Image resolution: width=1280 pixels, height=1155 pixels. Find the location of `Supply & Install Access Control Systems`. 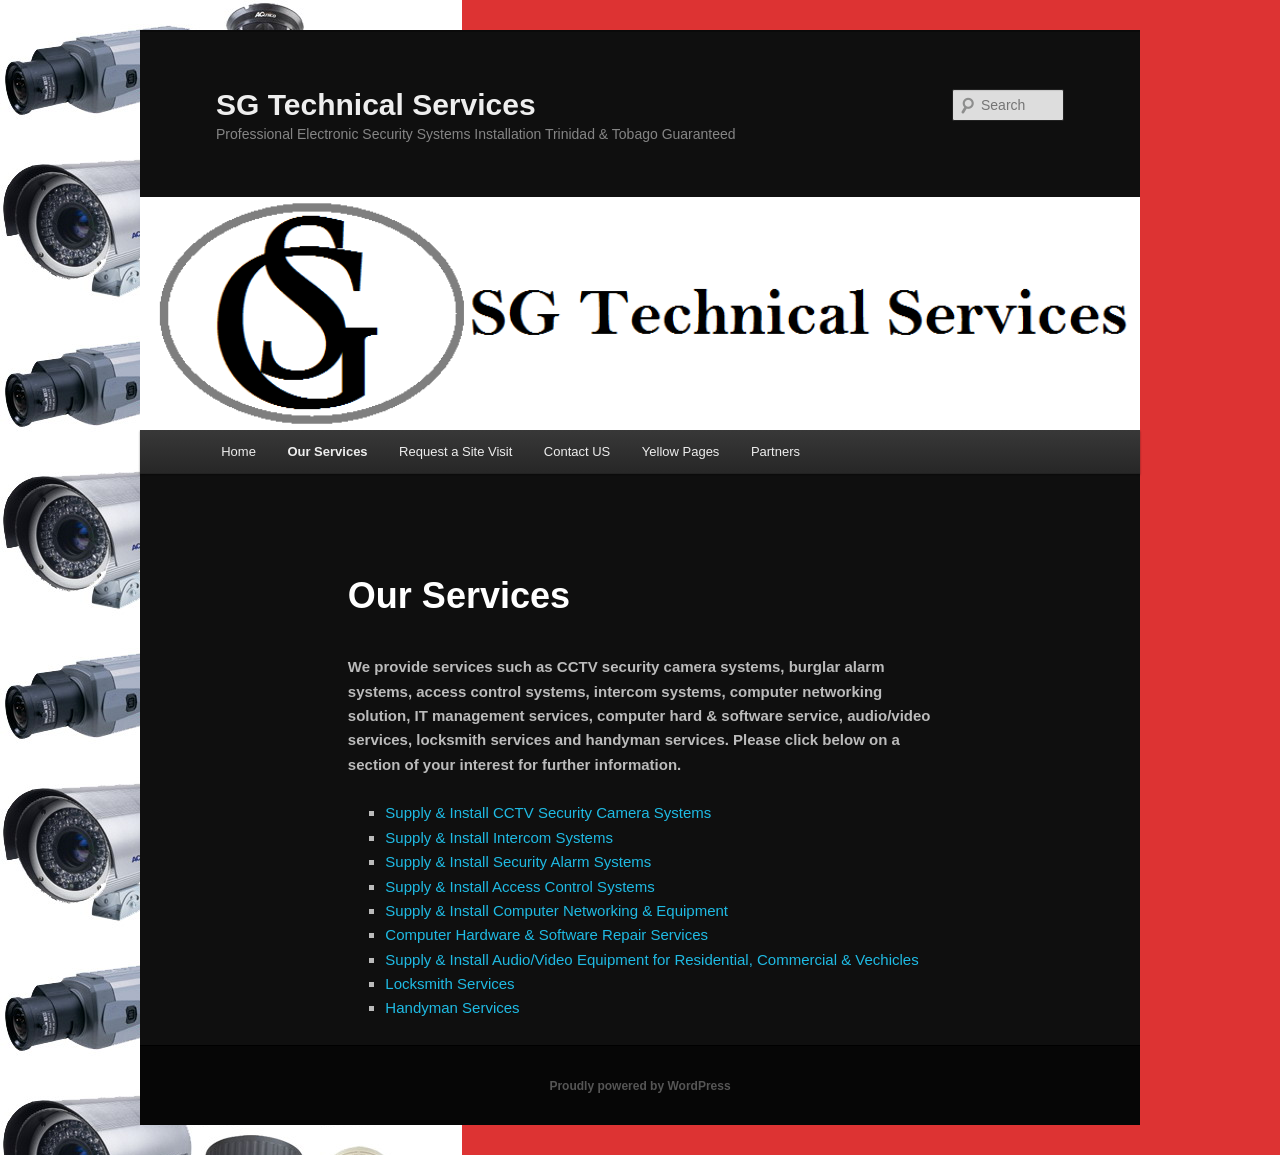

Supply & Install Access Control Systems is located at coordinates (519, 886).